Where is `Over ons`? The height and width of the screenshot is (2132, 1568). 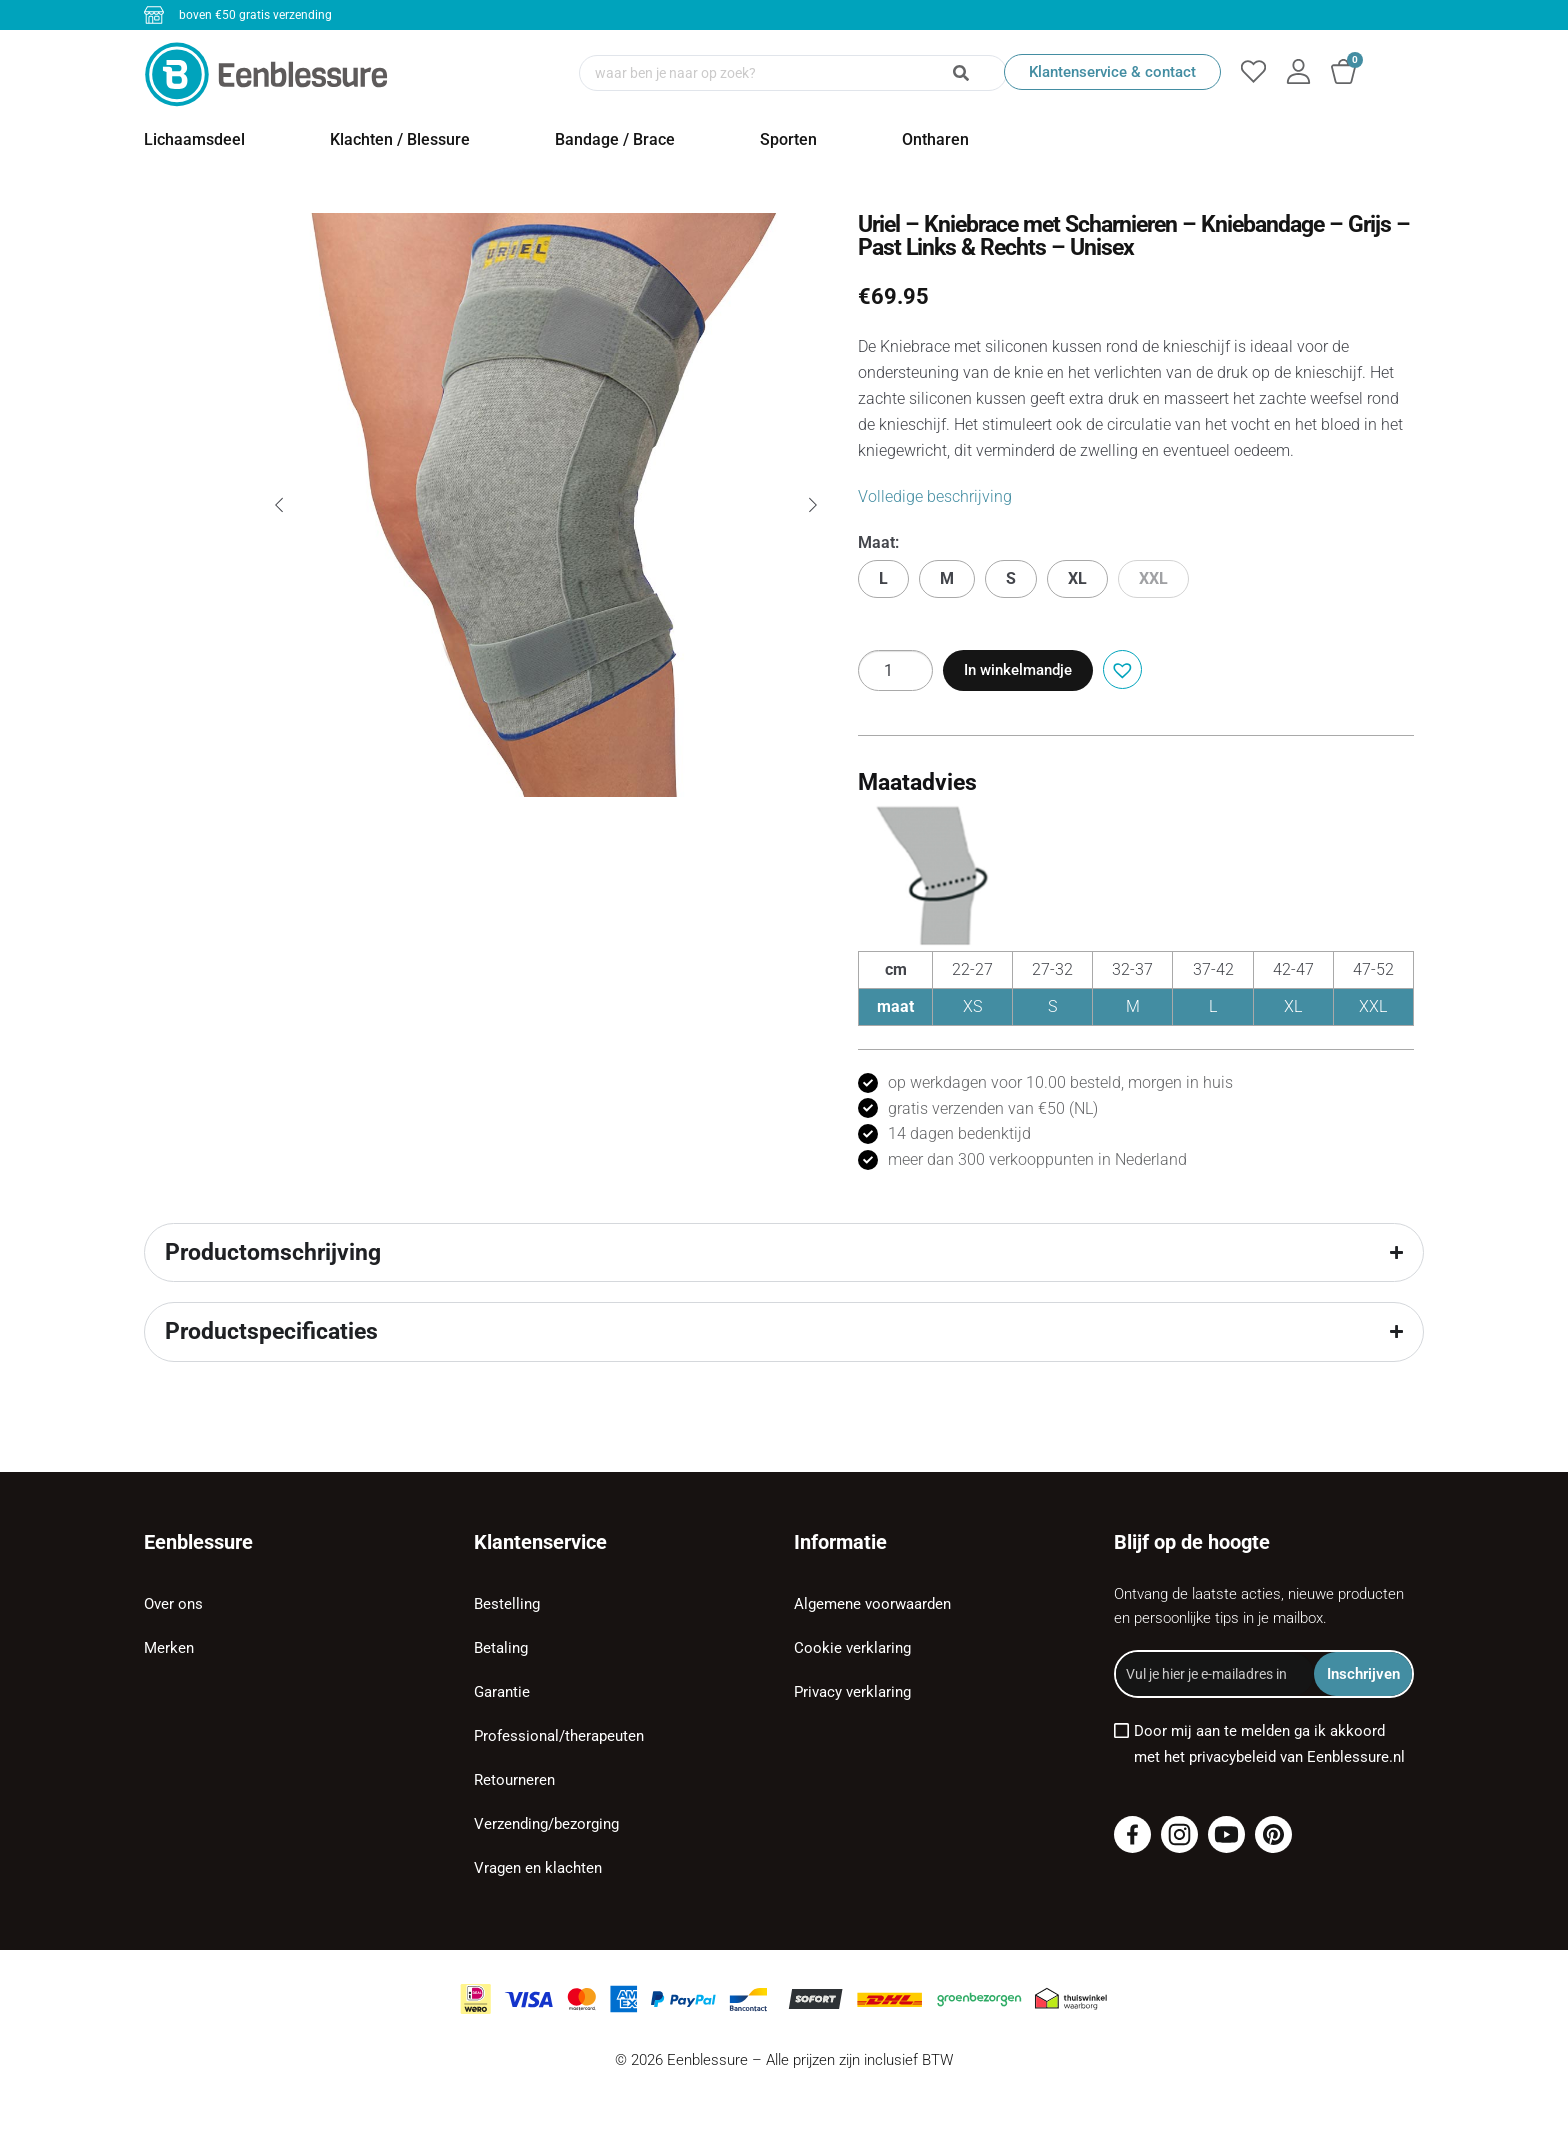
Over ons is located at coordinates (173, 1604).